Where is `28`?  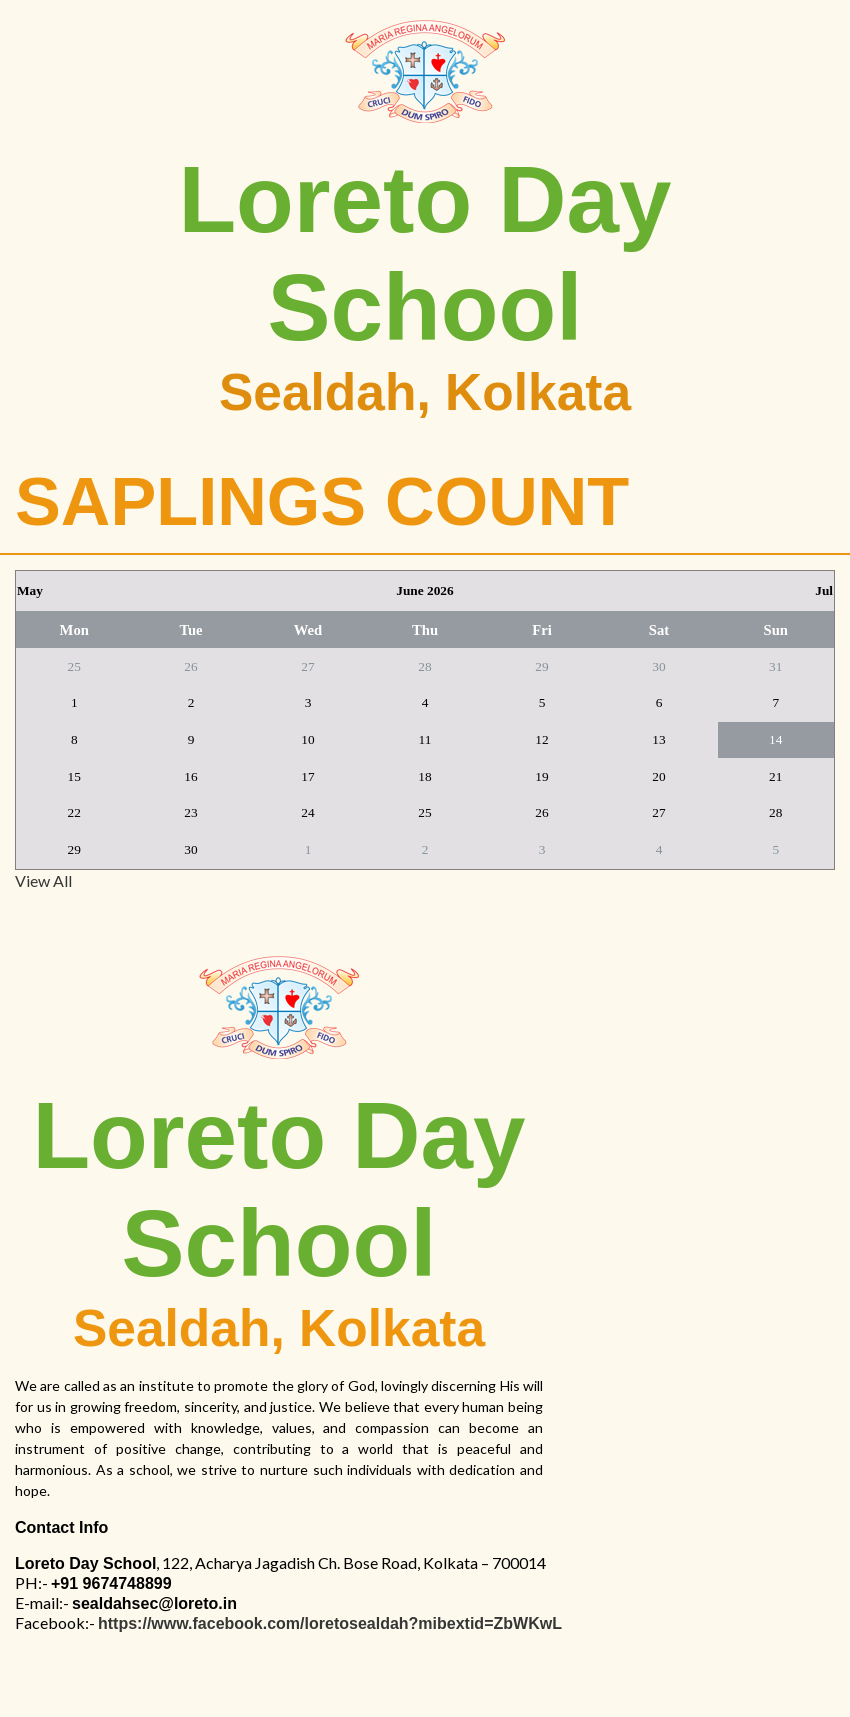
28 is located at coordinates (424, 666).